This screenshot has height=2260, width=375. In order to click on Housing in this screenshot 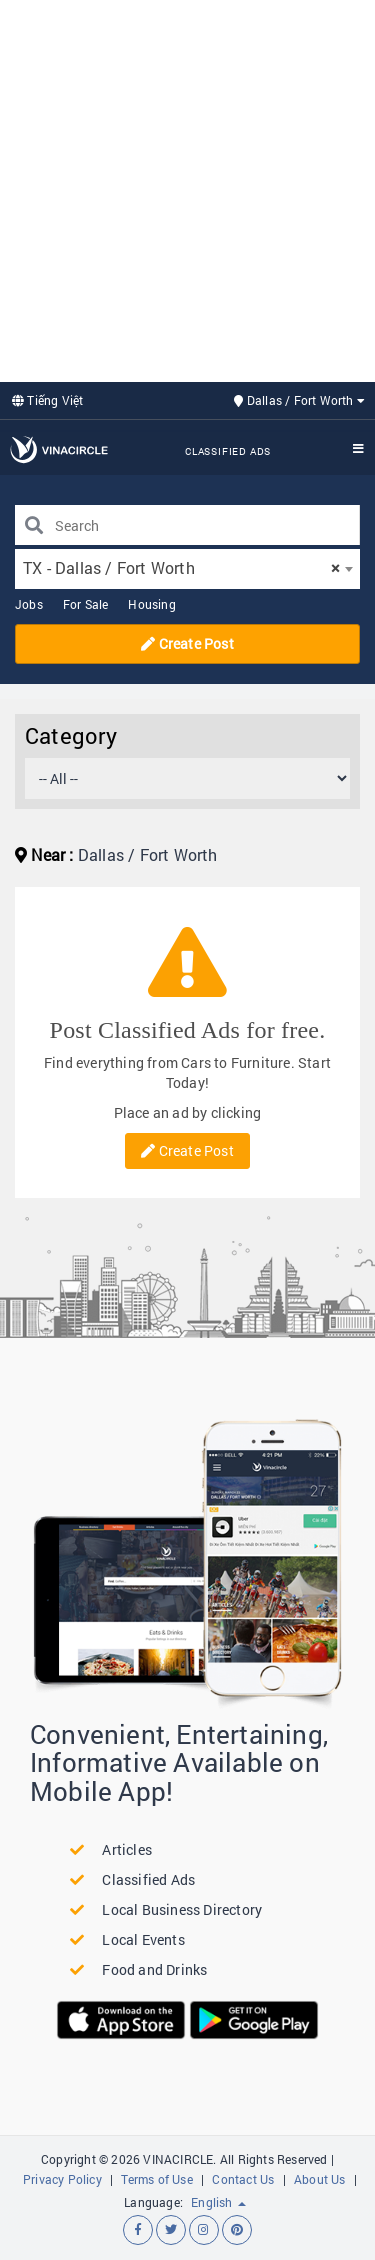, I will do `click(151, 604)`.